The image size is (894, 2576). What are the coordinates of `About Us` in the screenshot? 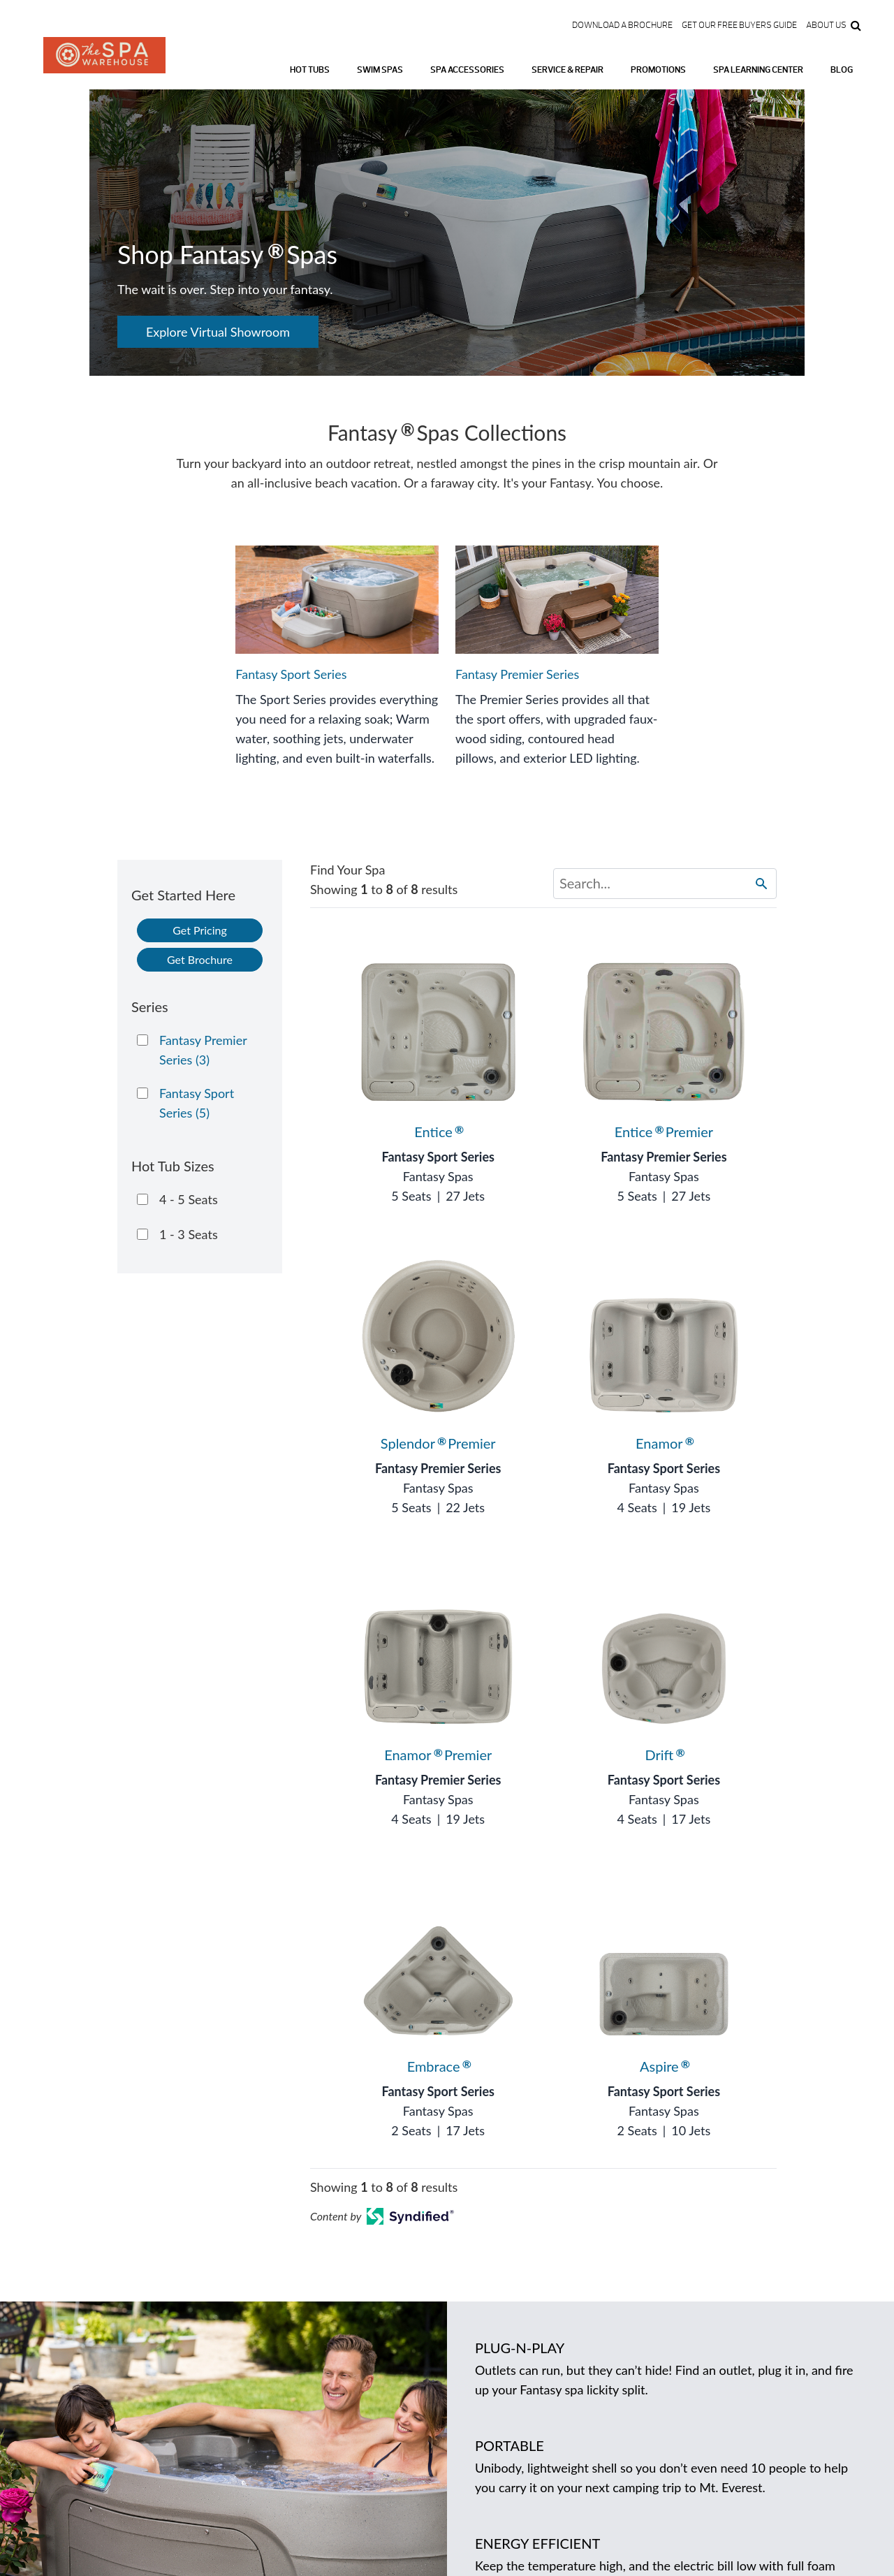 It's located at (826, 25).